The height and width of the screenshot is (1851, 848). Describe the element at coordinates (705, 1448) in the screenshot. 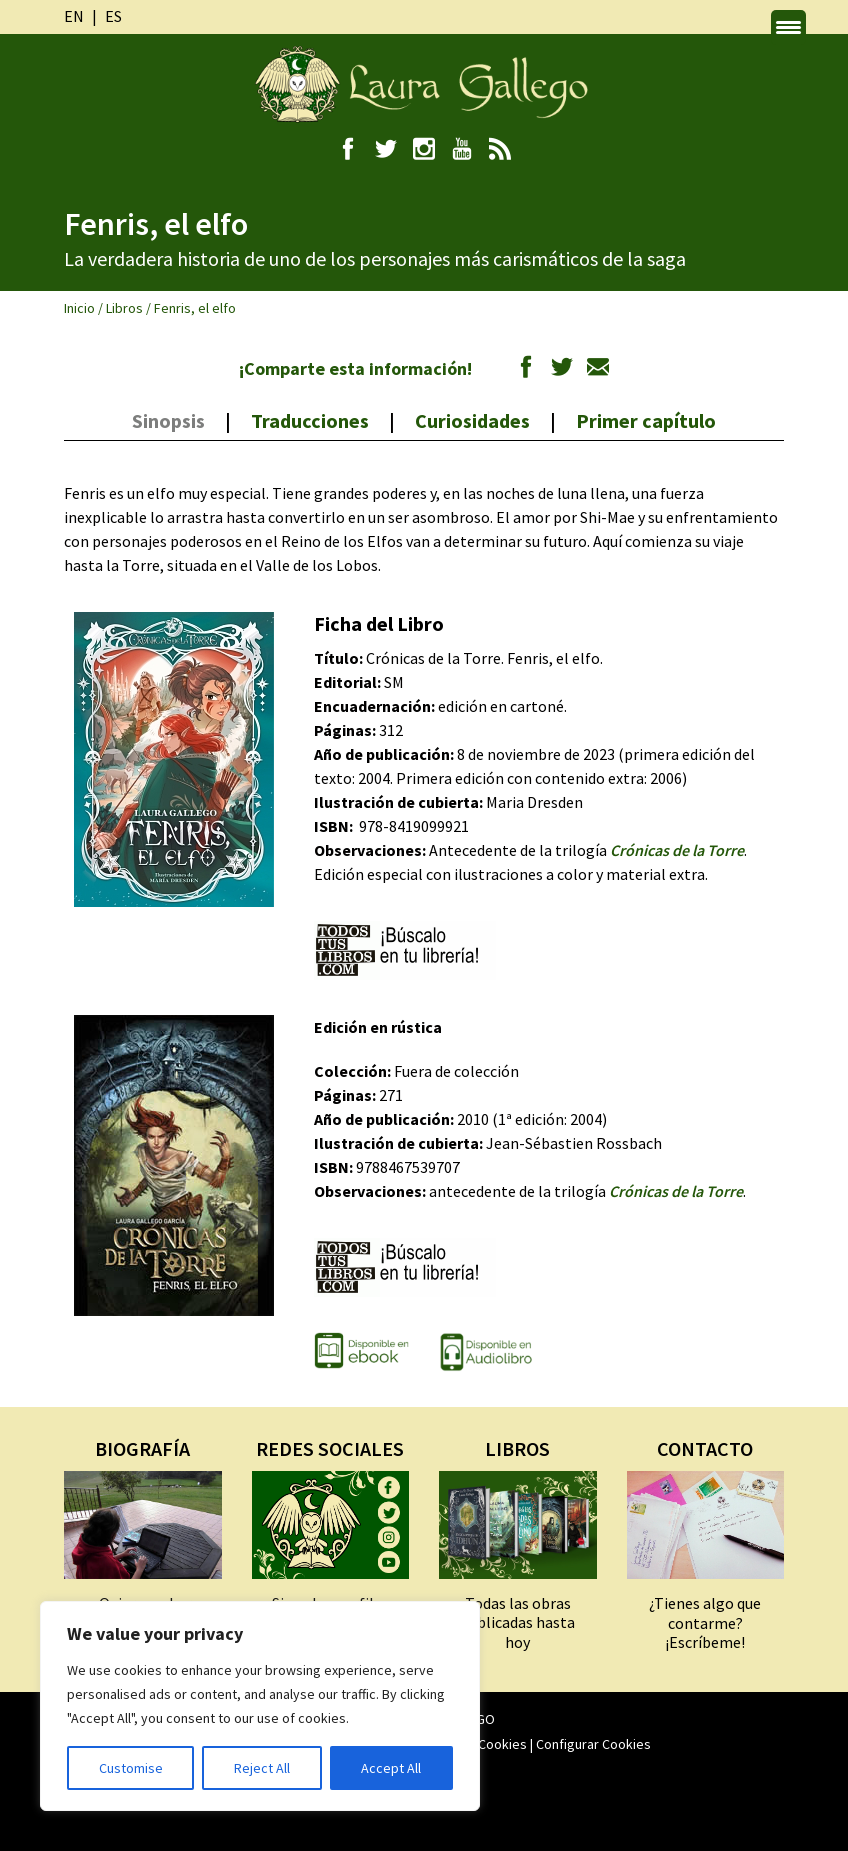

I see `CONTACTO` at that location.